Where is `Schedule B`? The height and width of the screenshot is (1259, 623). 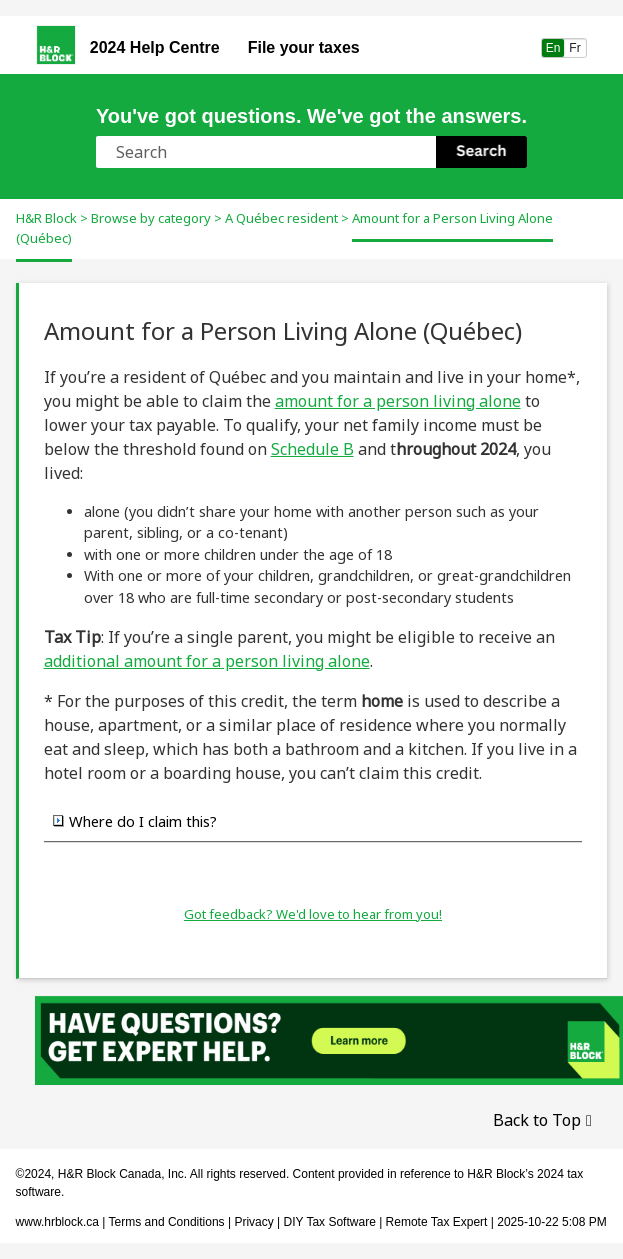
Schedule B is located at coordinates (312, 449).